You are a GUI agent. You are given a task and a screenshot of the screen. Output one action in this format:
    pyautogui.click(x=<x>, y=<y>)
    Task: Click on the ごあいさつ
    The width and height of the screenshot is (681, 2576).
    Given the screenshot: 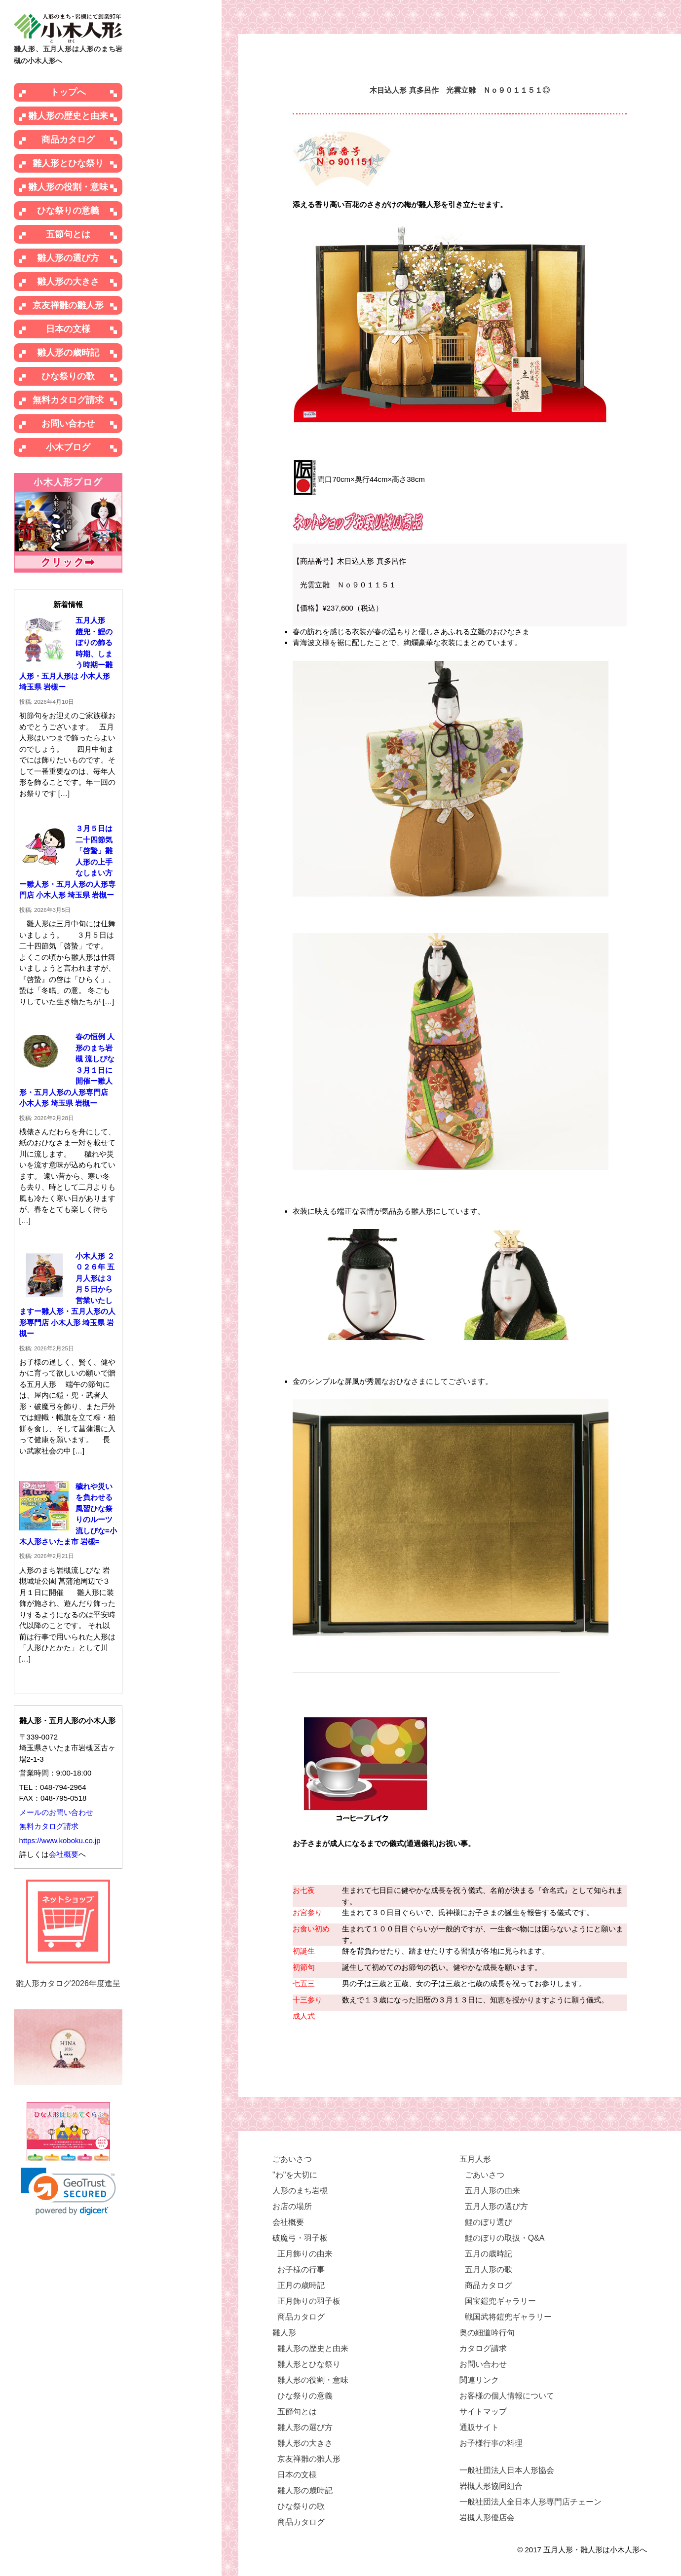 What is the action you would take?
    pyautogui.click(x=292, y=2159)
    